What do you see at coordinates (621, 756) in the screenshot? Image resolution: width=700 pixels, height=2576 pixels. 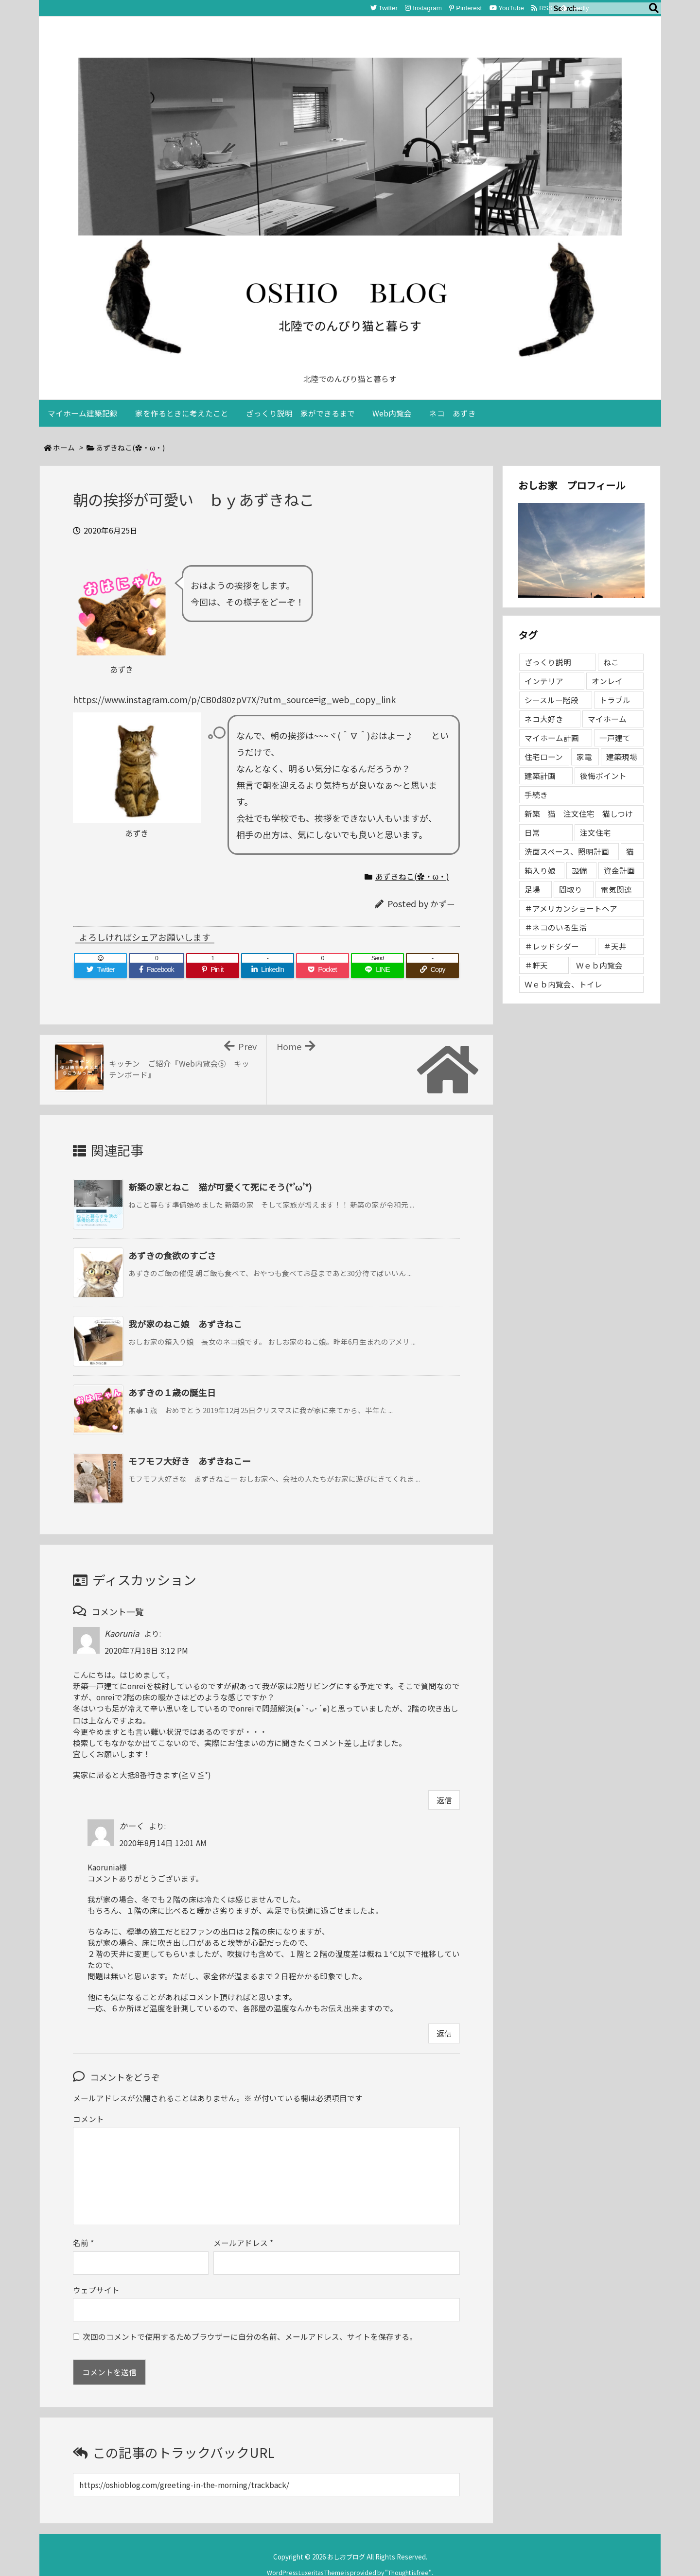 I see `建築現場 [建築現場 (68個の項目)]` at bounding box center [621, 756].